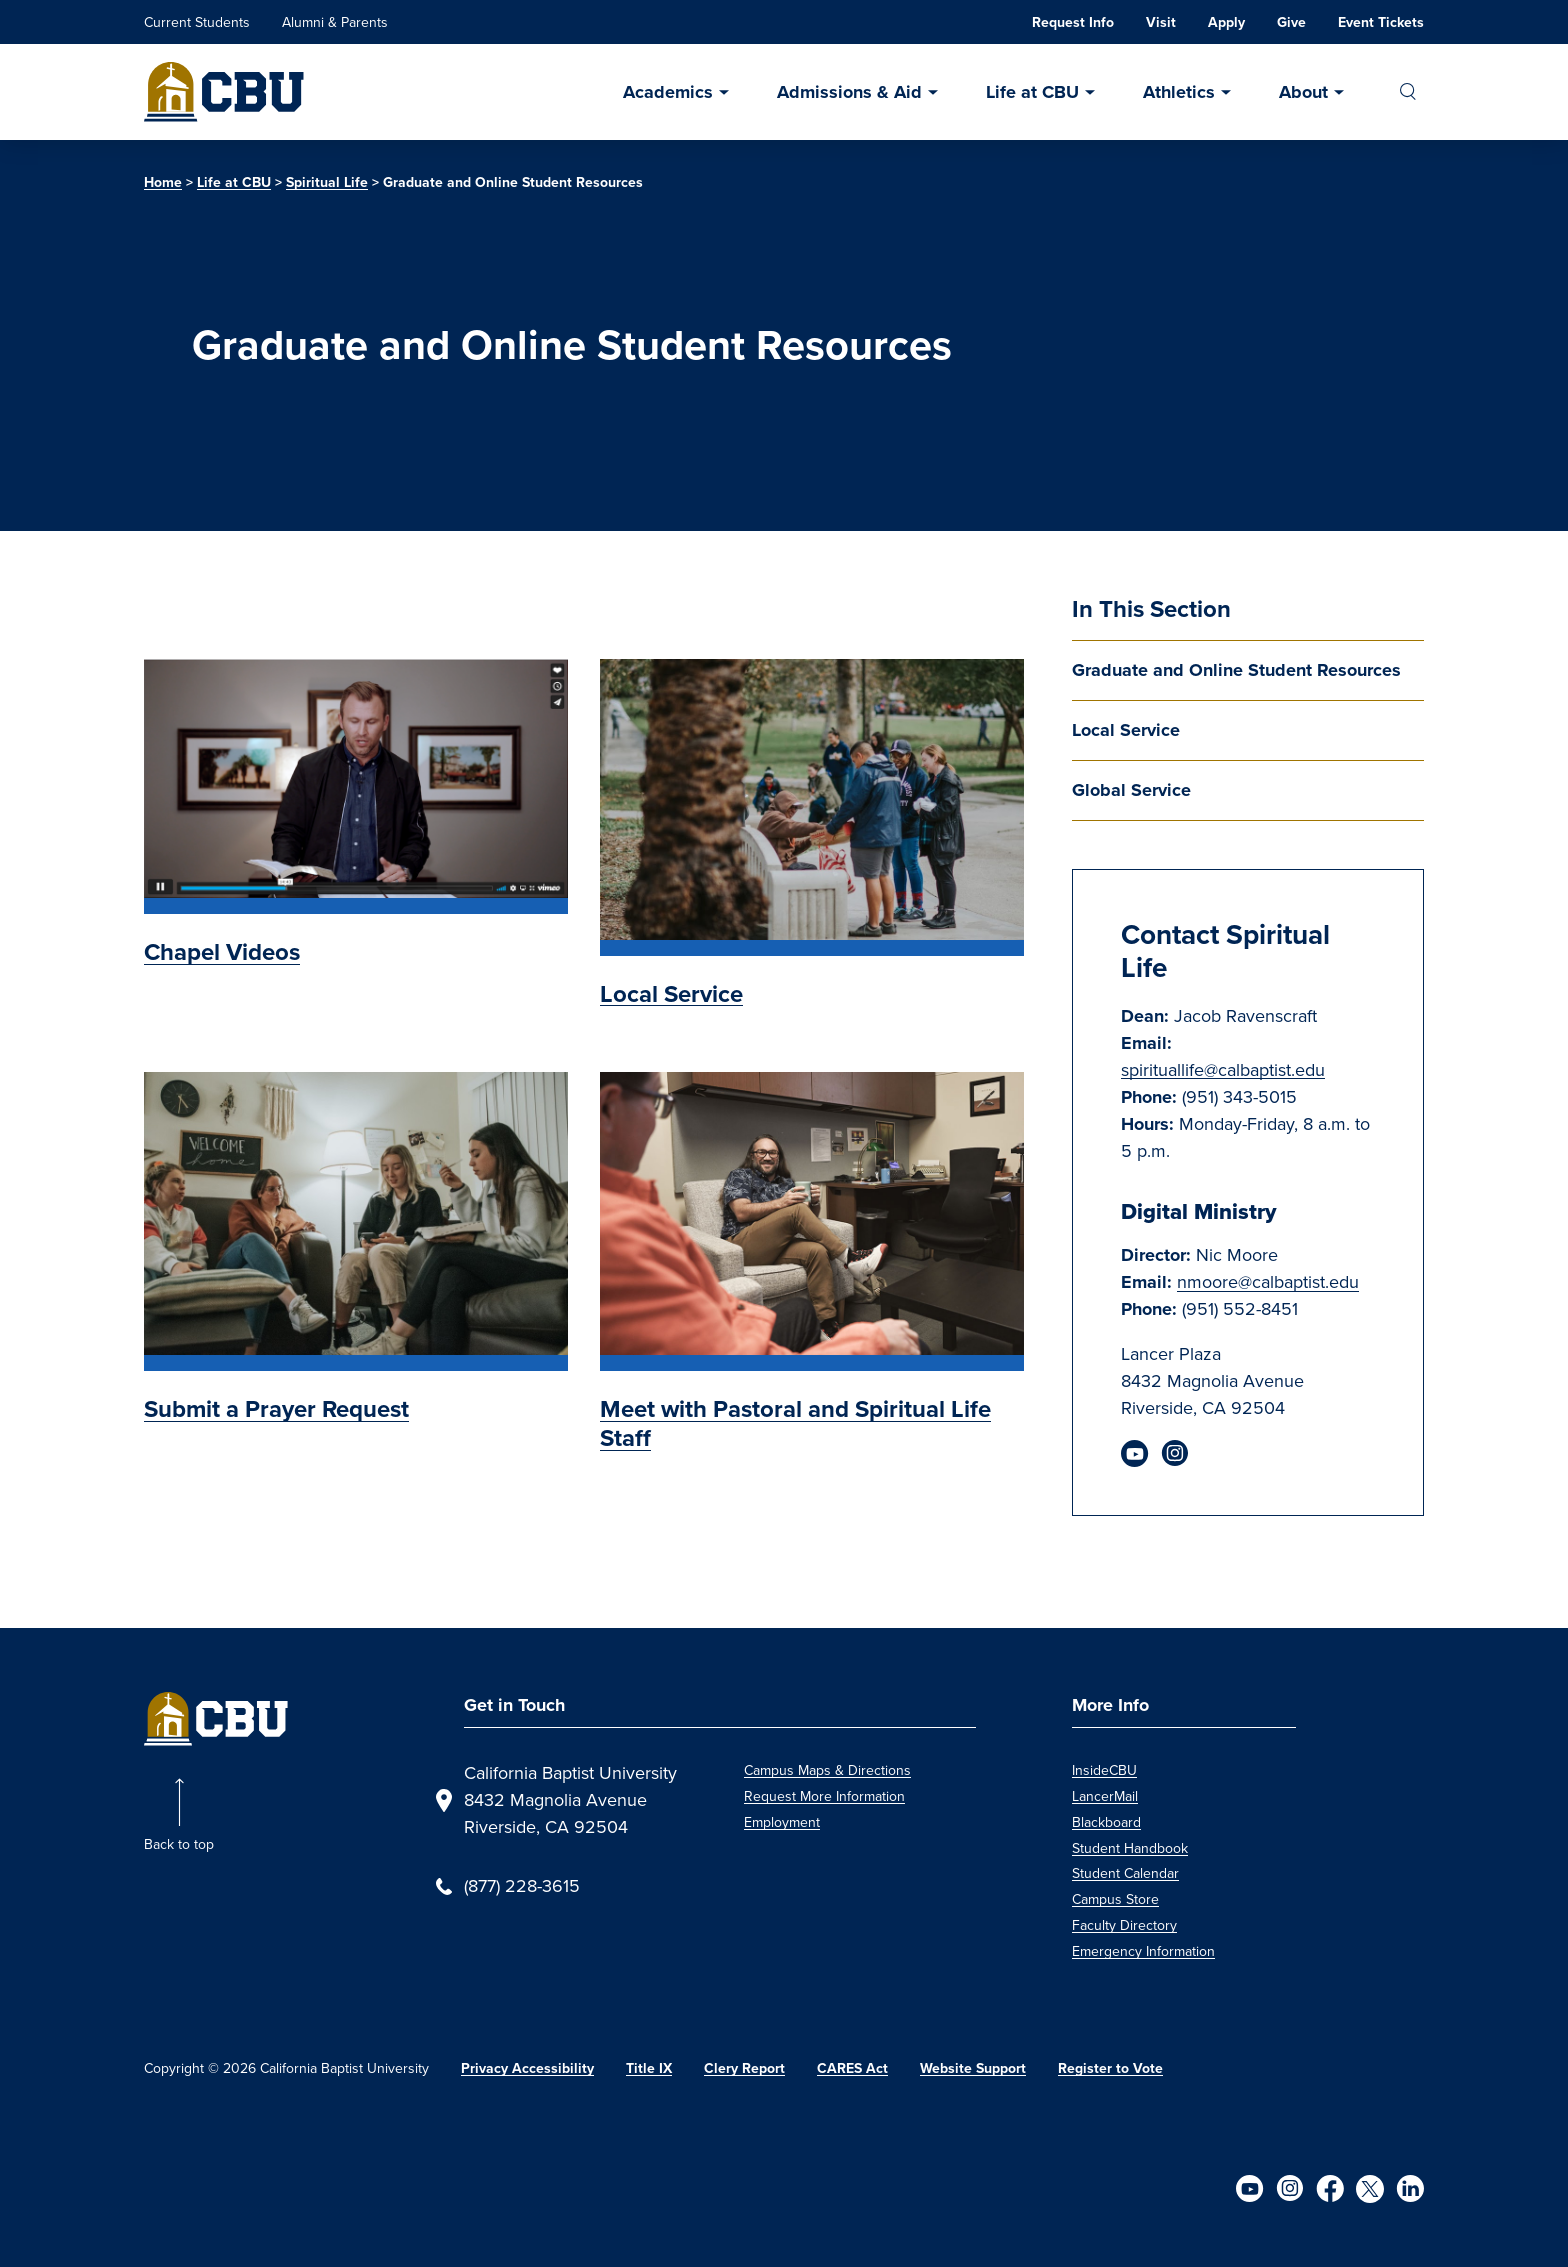 This screenshot has width=1568, height=2267. Describe the element at coordinates (852, 2068) in the screenshot. I see `CARES Act` at that location.